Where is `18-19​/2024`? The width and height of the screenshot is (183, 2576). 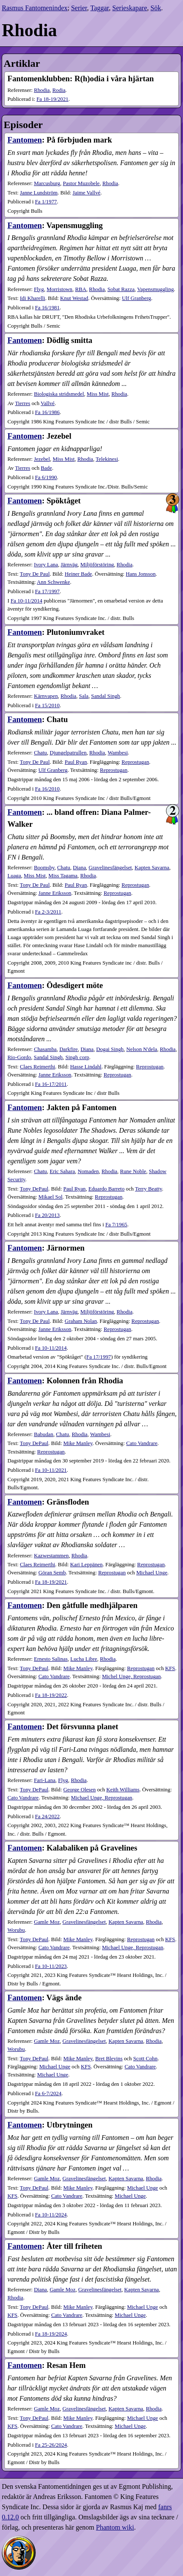 18-19​/2024 is located at coordinates (51, 2334).